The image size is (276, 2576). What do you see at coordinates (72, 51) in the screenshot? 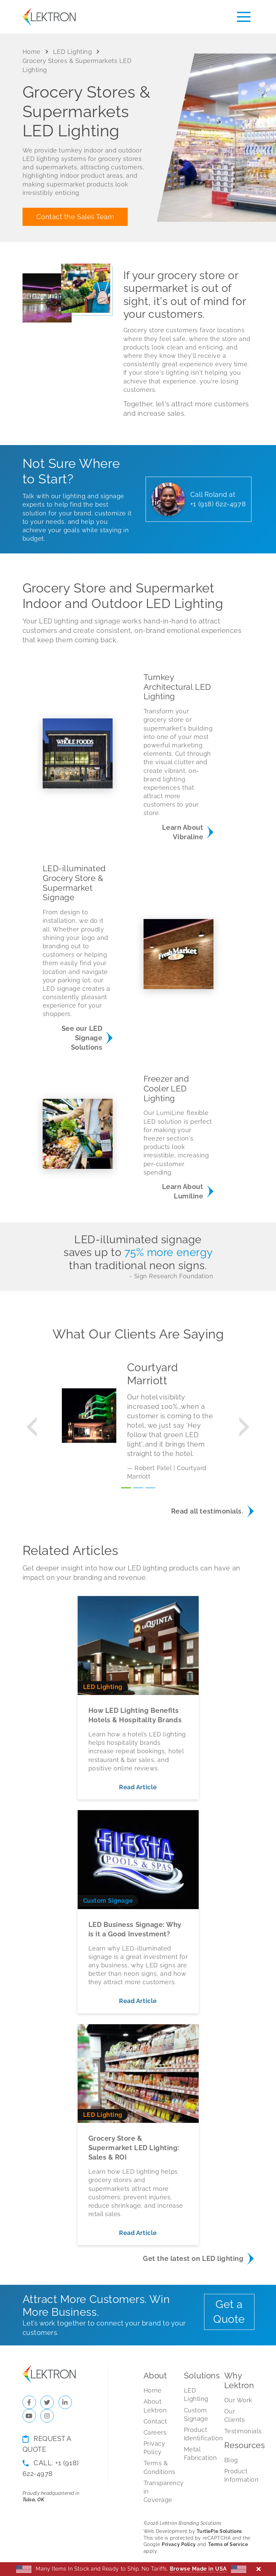
I see `LED Lighting` at bounding box center [72, 51].